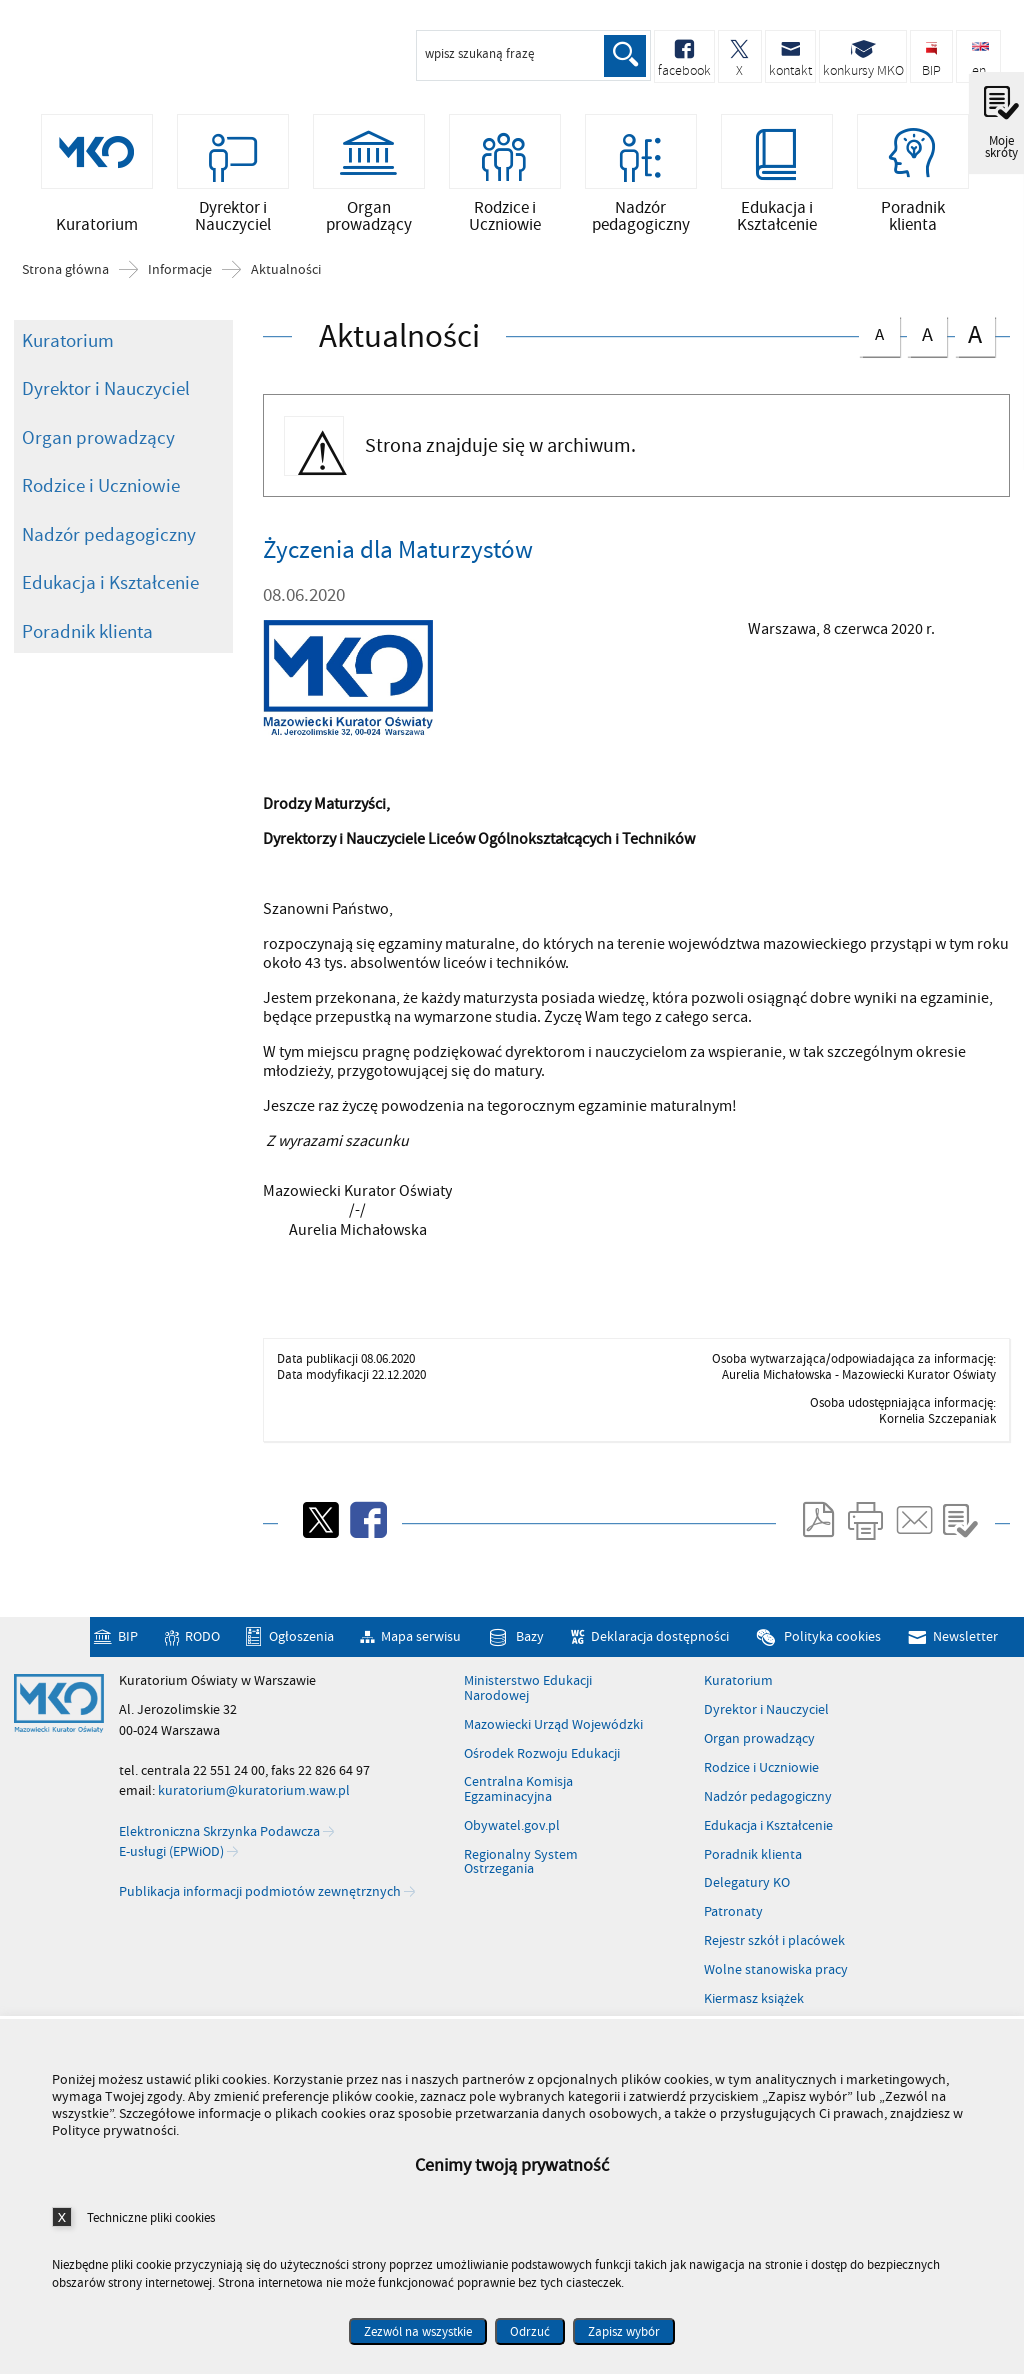  What do you see at coordinates (151, 2217) in the screenshot?
I see `Techniczne pliki cookies` at bounding box center [151, 2217].